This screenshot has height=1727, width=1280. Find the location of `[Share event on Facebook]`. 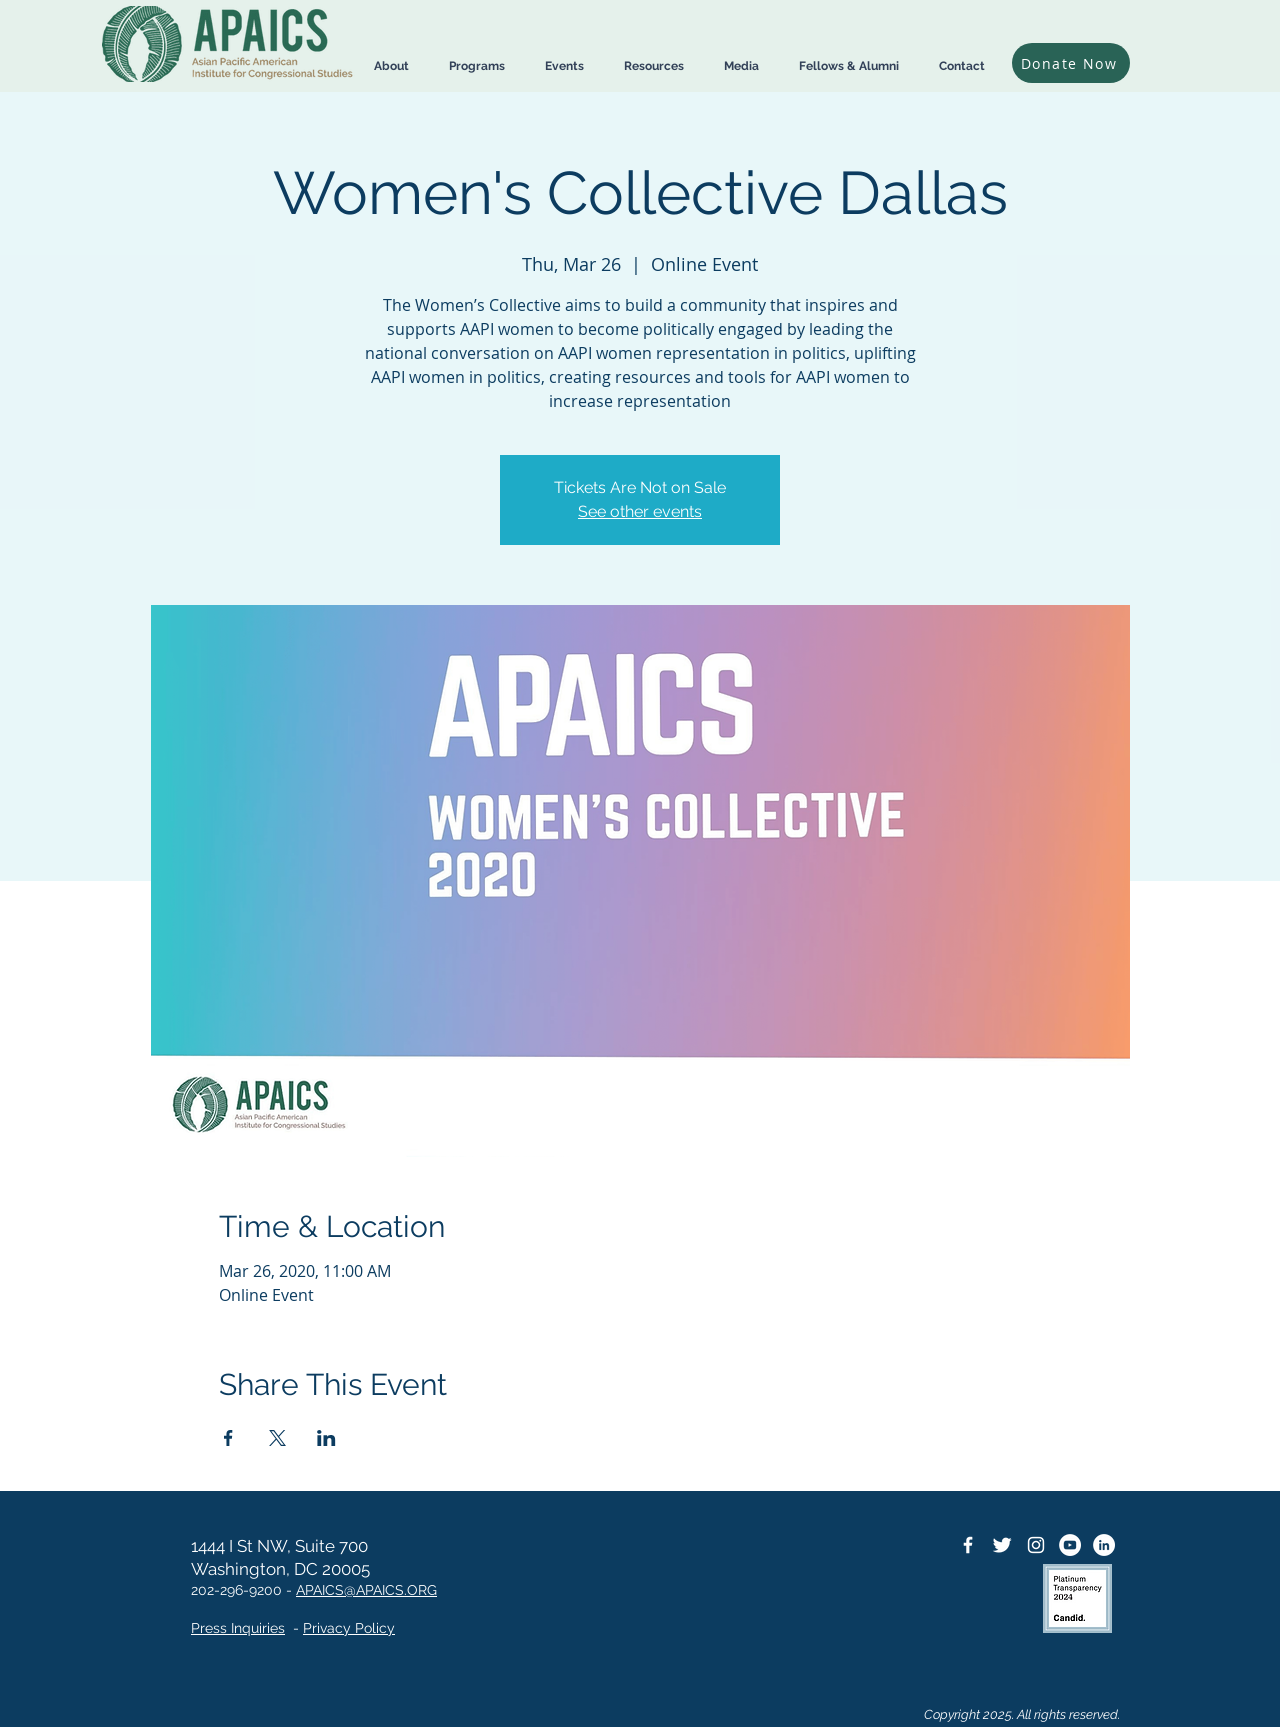

[Share event on Facebook] is located at coordinates (228, 1438).